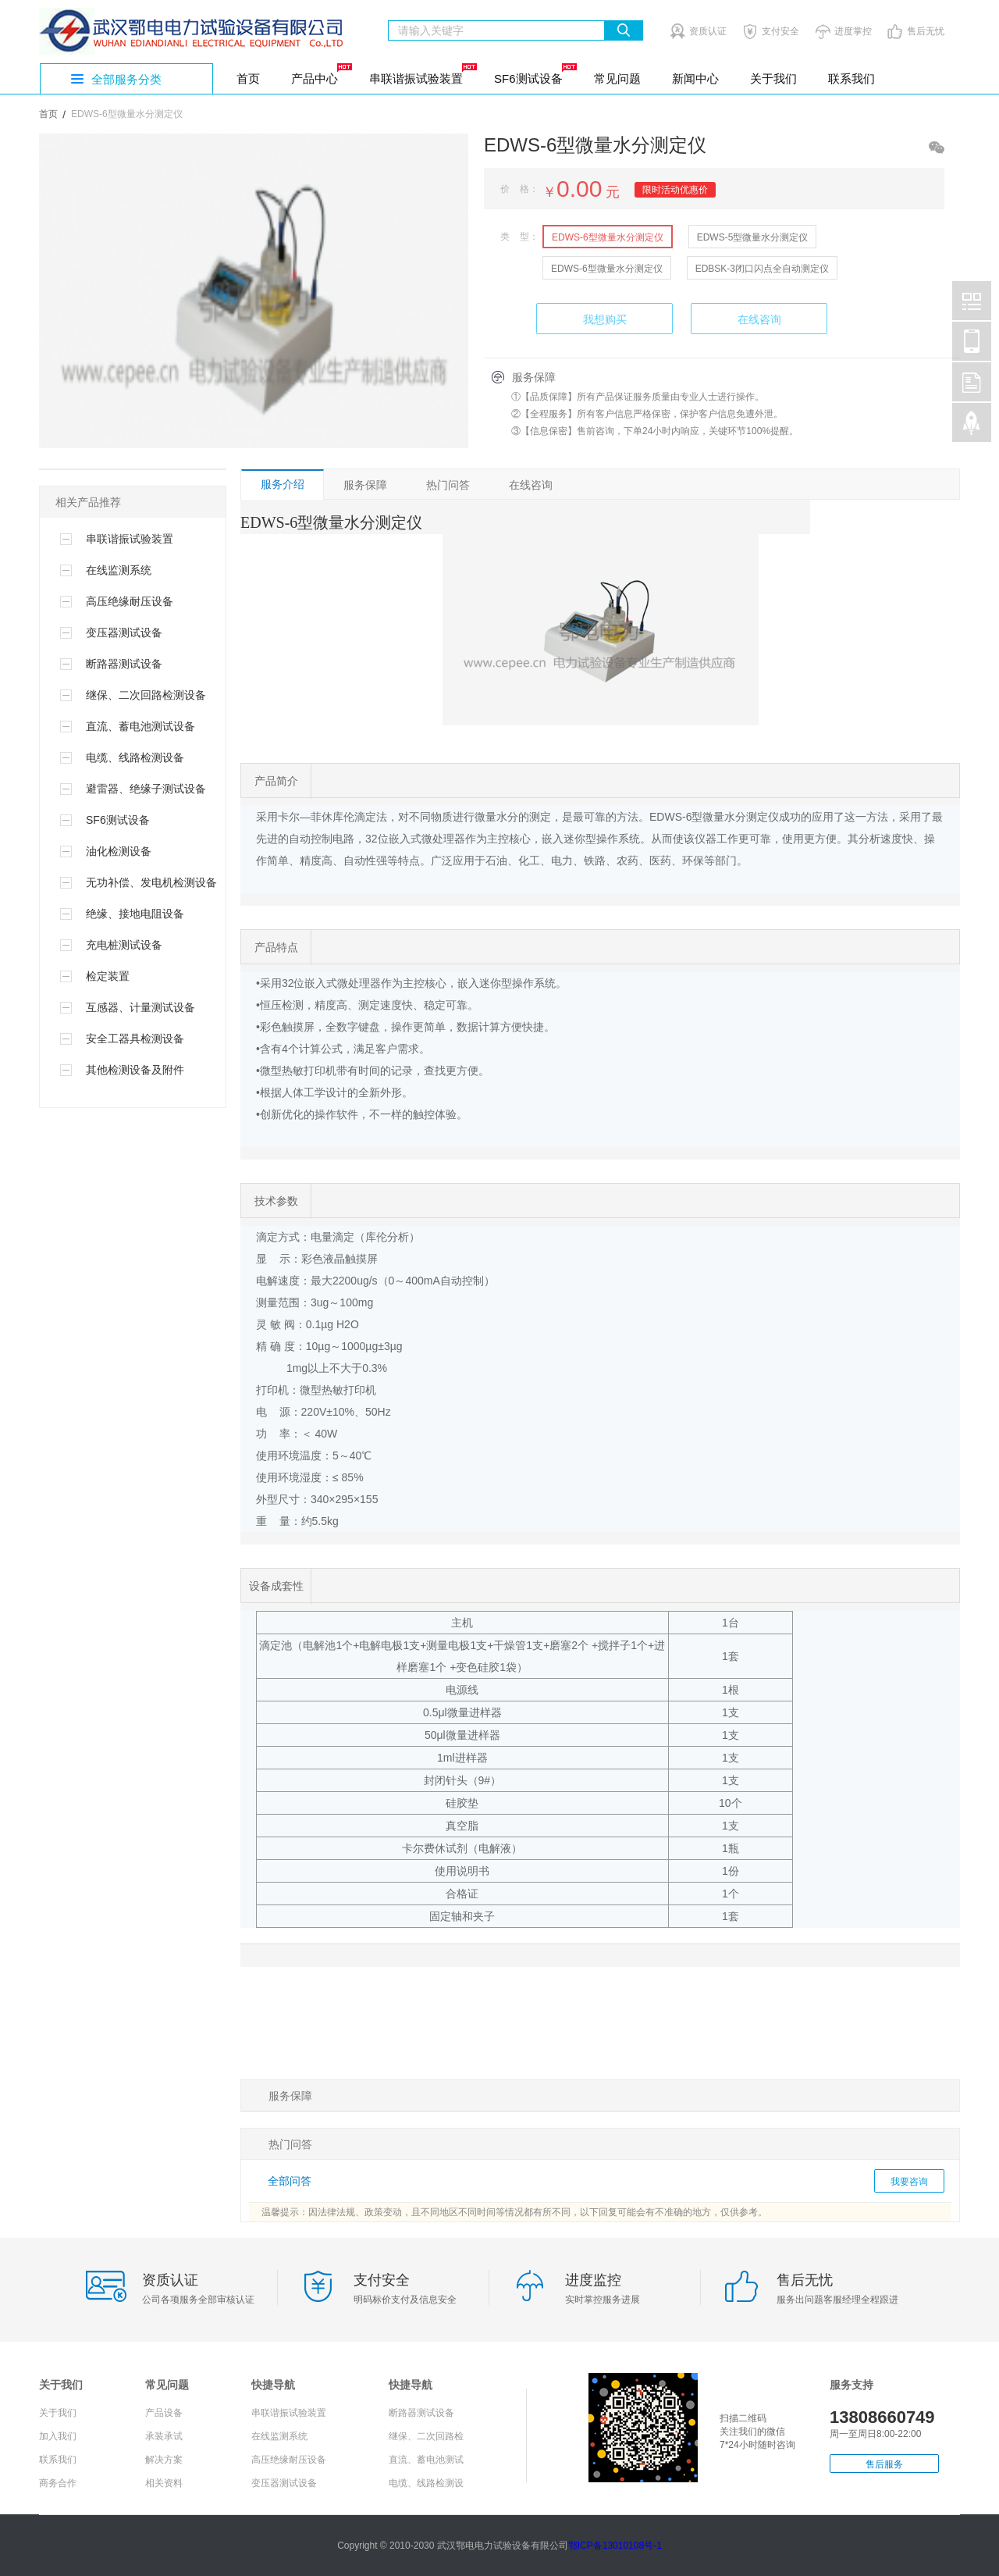 This screenshot has width=999, height=2576. What do you see at coordinates (57, 2483) in the screenshot?
I see `商务合作` at bounding box center [57, 2483].